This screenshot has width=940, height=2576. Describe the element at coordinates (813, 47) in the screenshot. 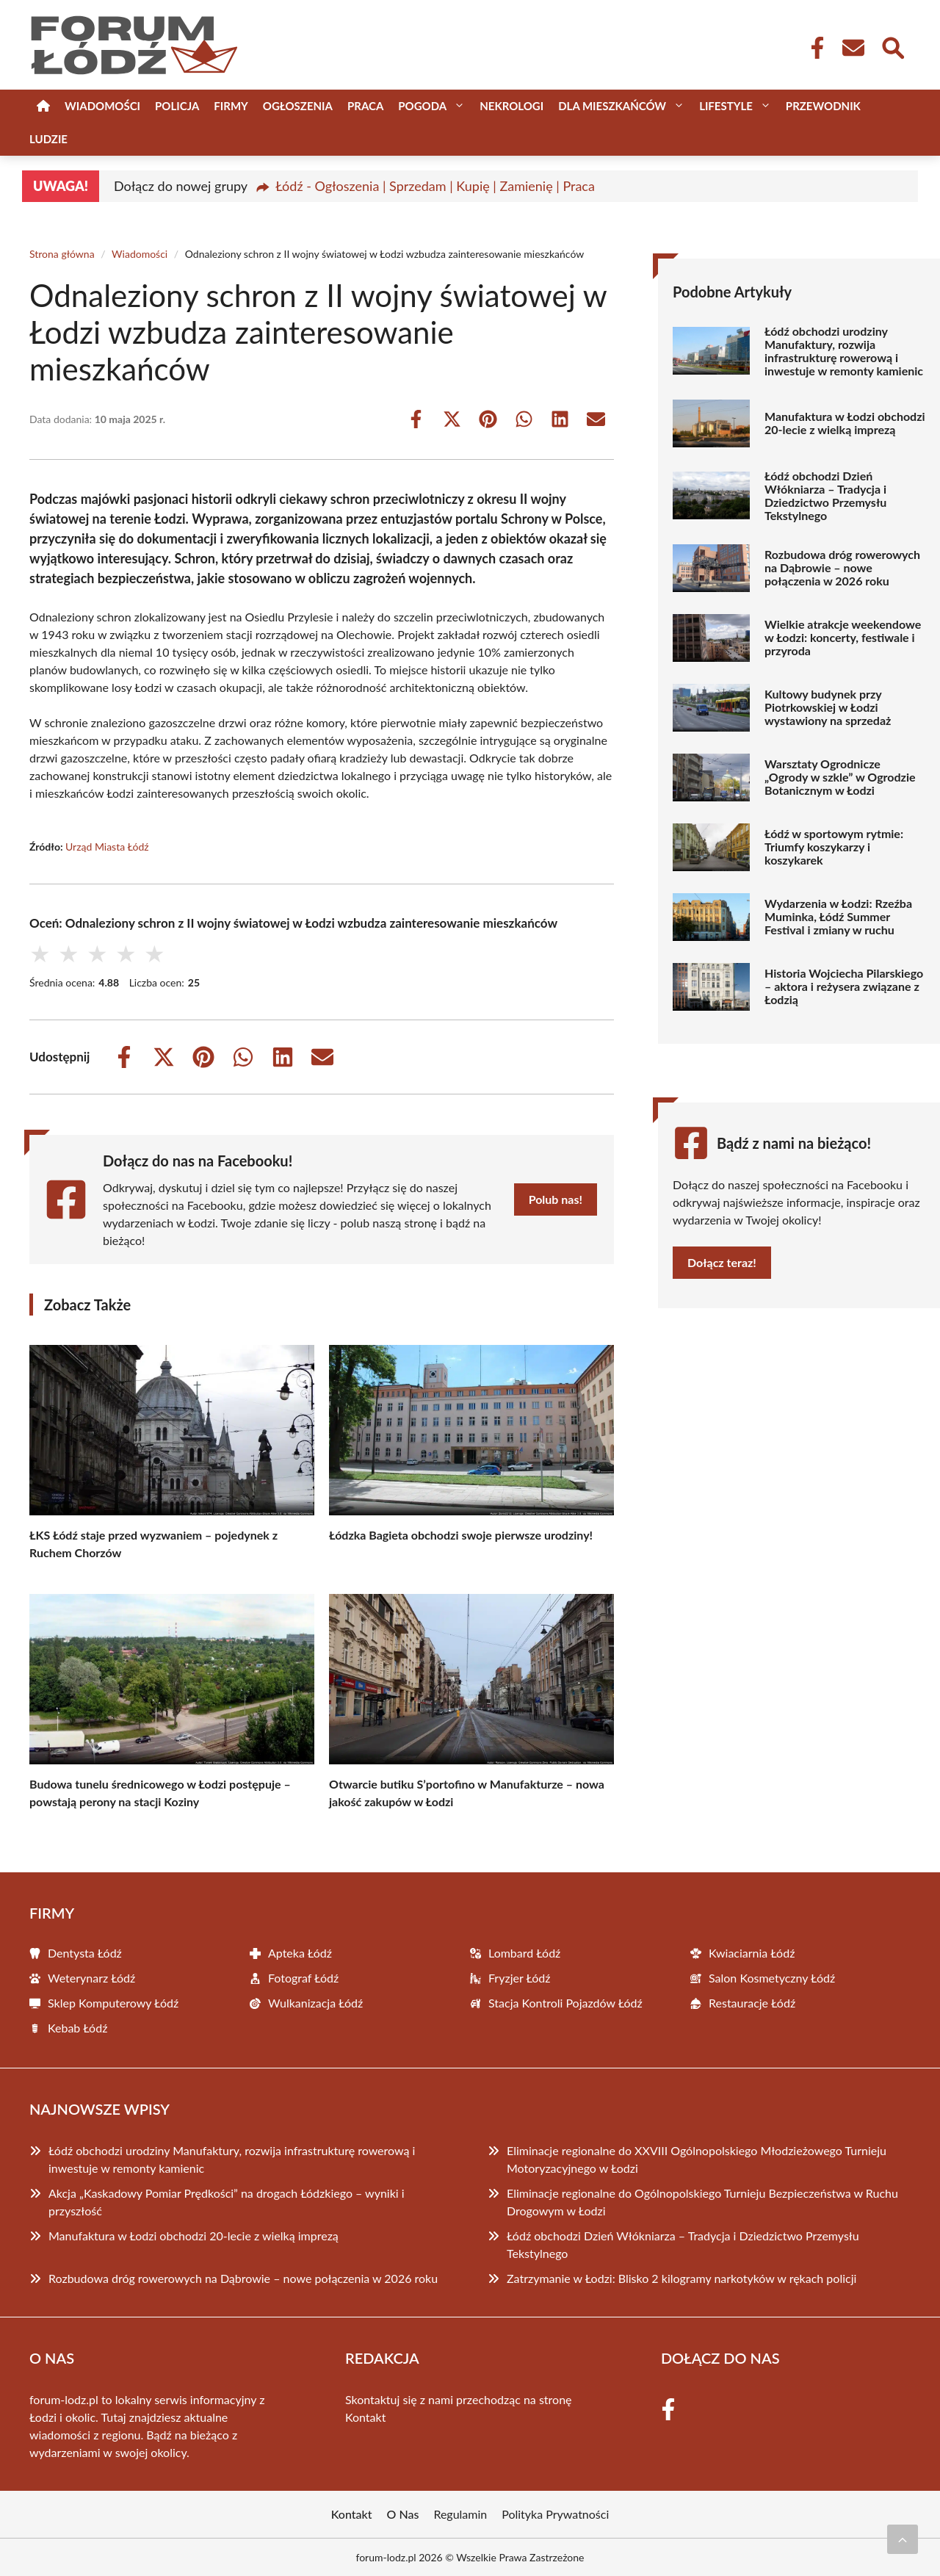

I see `[Facebook Fanpage]` at that location.